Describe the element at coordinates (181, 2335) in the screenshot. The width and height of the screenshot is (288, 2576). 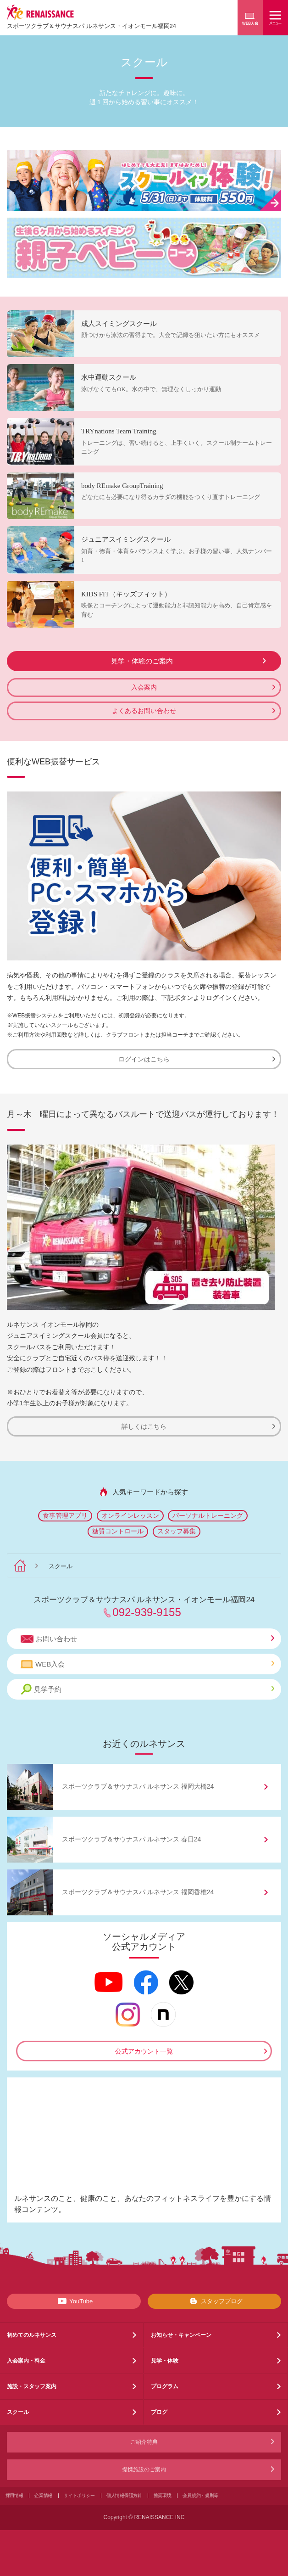
I see `お知らせ・キャンペーン` at that location.